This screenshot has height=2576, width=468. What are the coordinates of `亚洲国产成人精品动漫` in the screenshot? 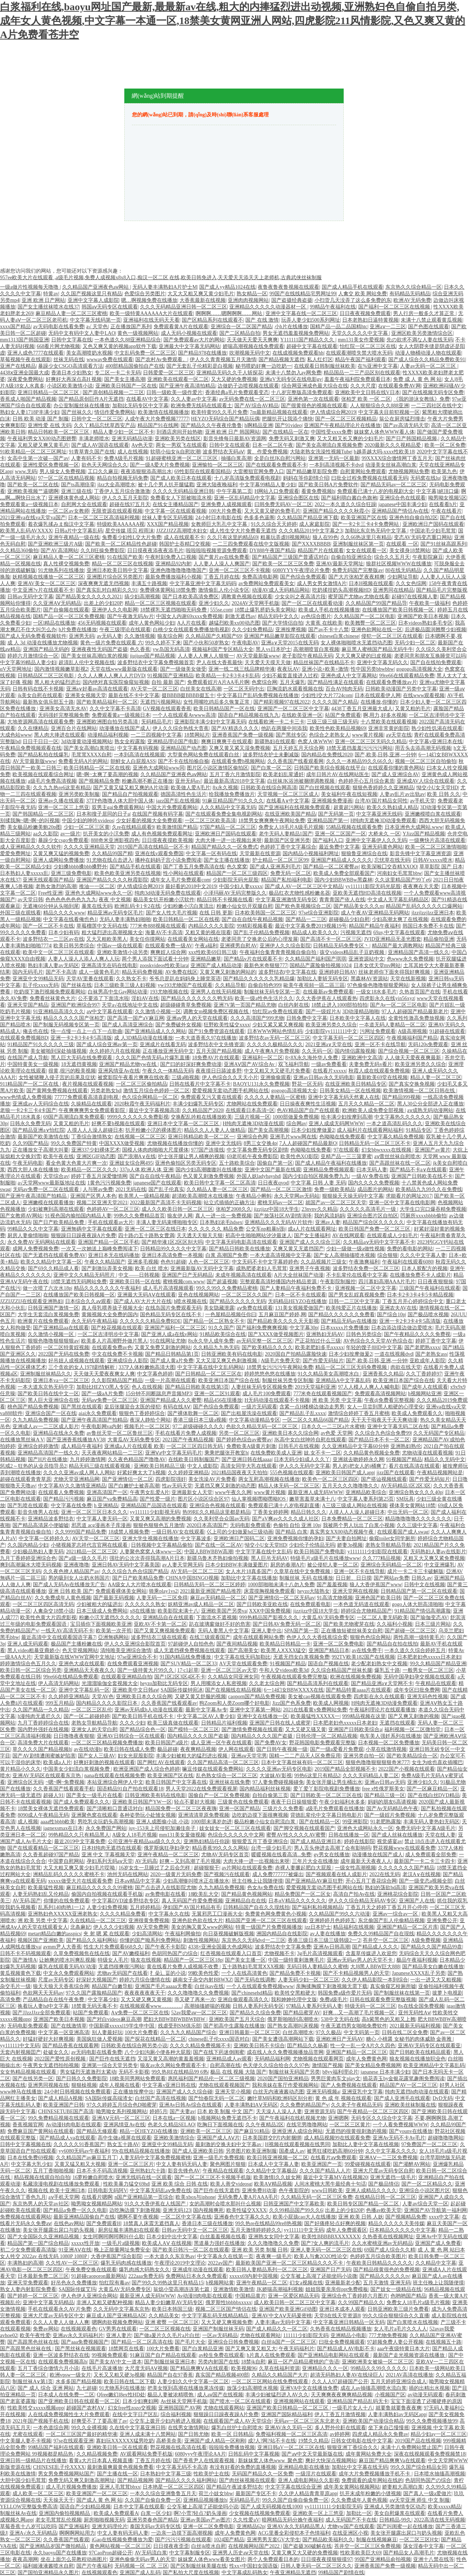 It's located at (216, 965).